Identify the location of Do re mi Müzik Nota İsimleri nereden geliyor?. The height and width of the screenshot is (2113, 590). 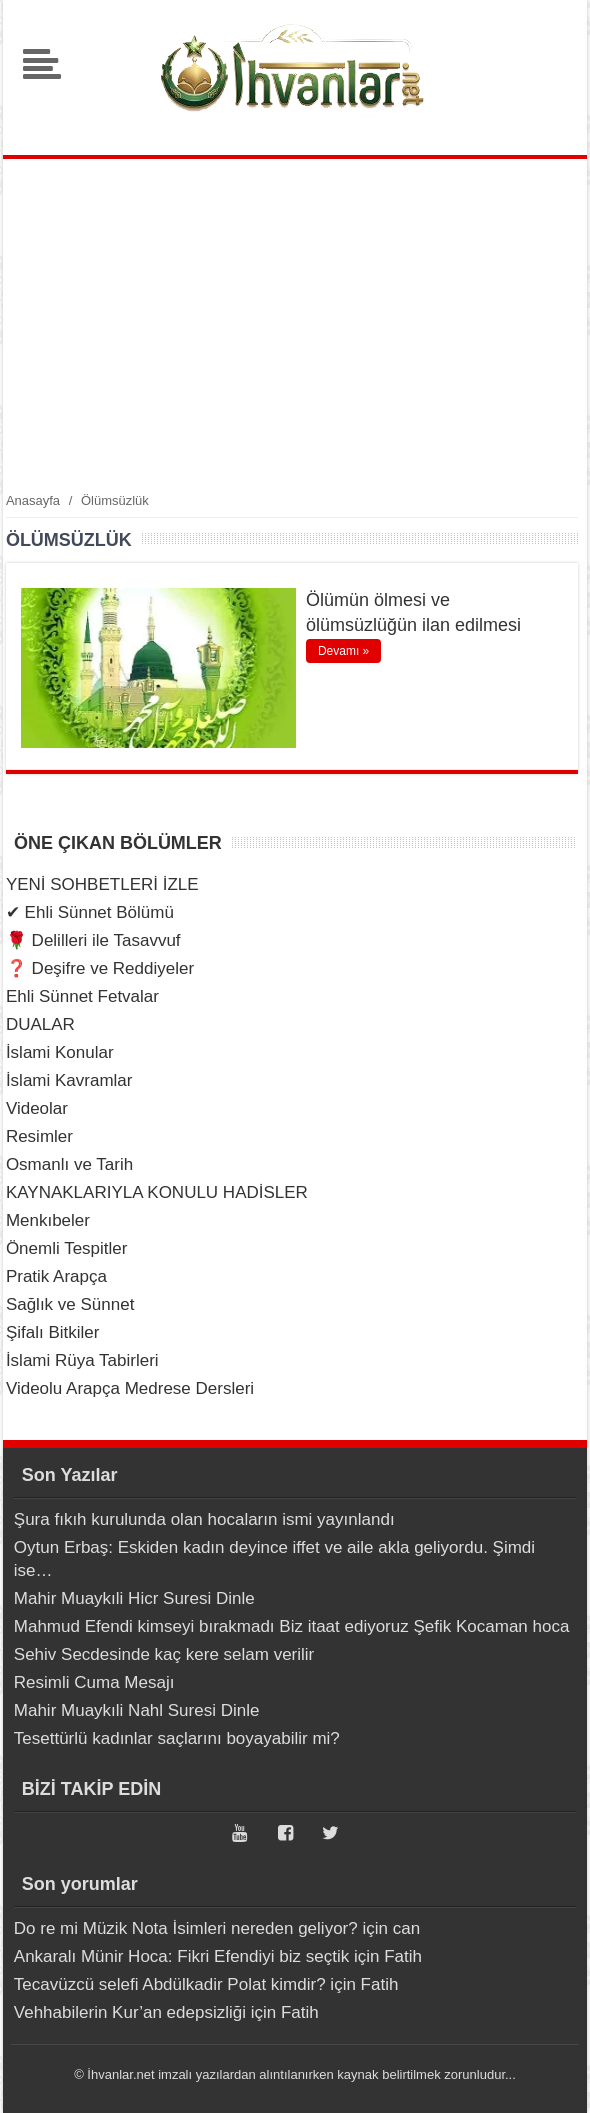
(186, 1928).